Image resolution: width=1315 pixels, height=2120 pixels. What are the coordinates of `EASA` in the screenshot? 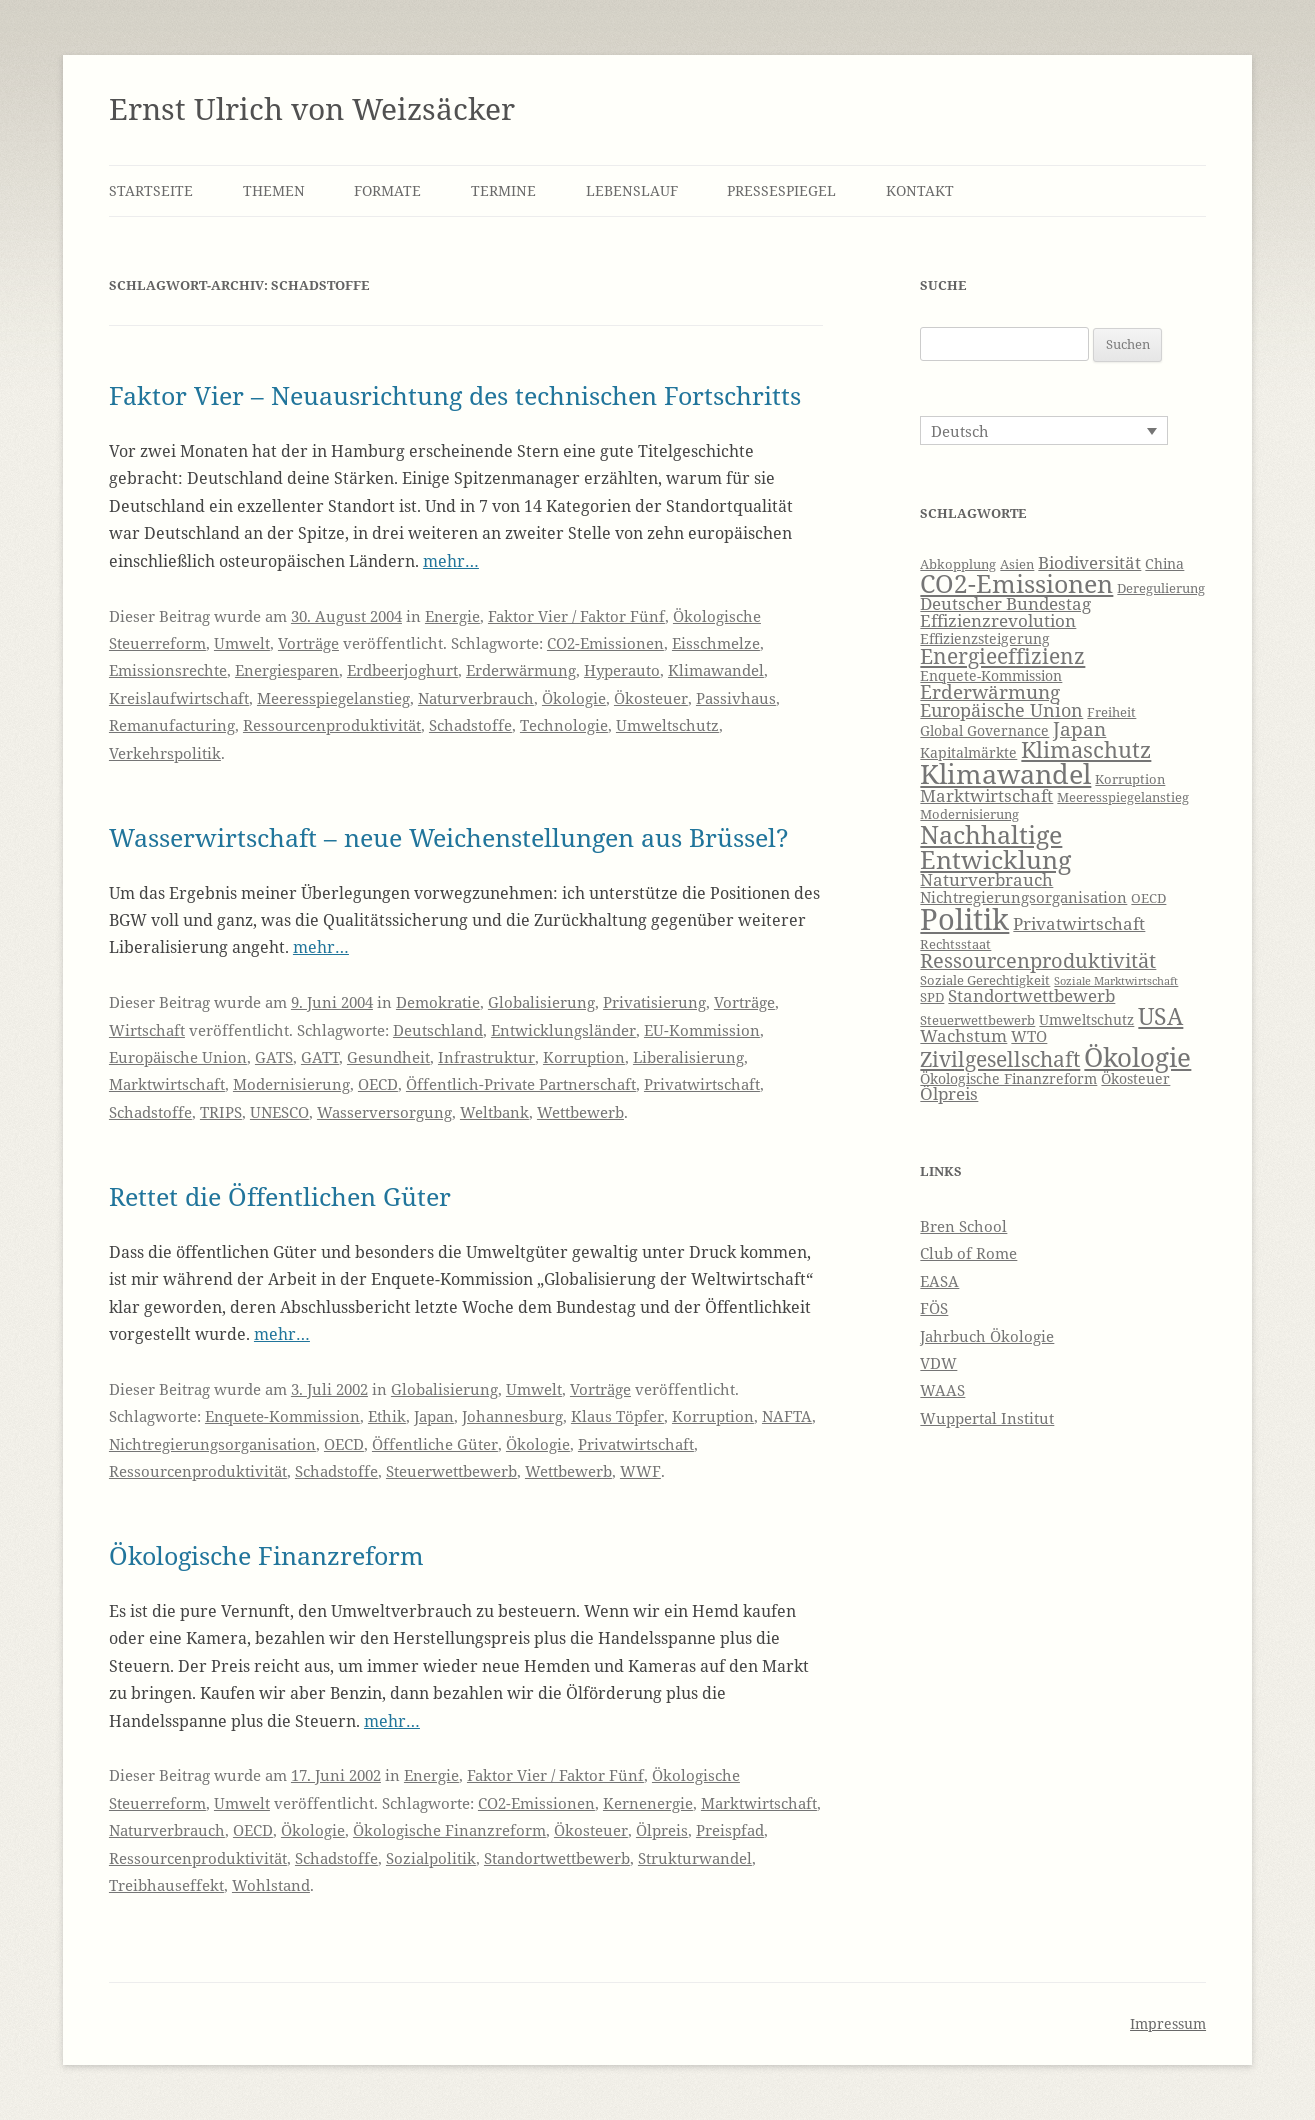 It's located at (939, 1281).